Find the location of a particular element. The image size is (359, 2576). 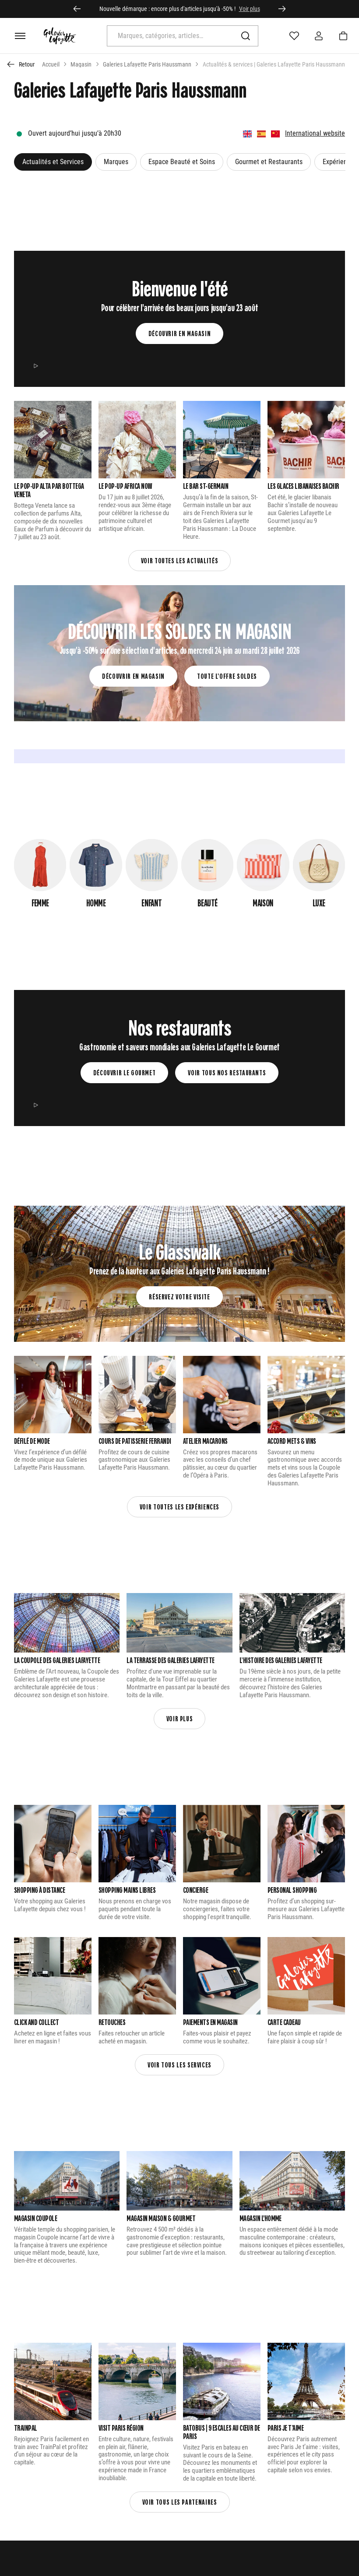

Magasin L'Homme is located at coordinates (260, 2218).